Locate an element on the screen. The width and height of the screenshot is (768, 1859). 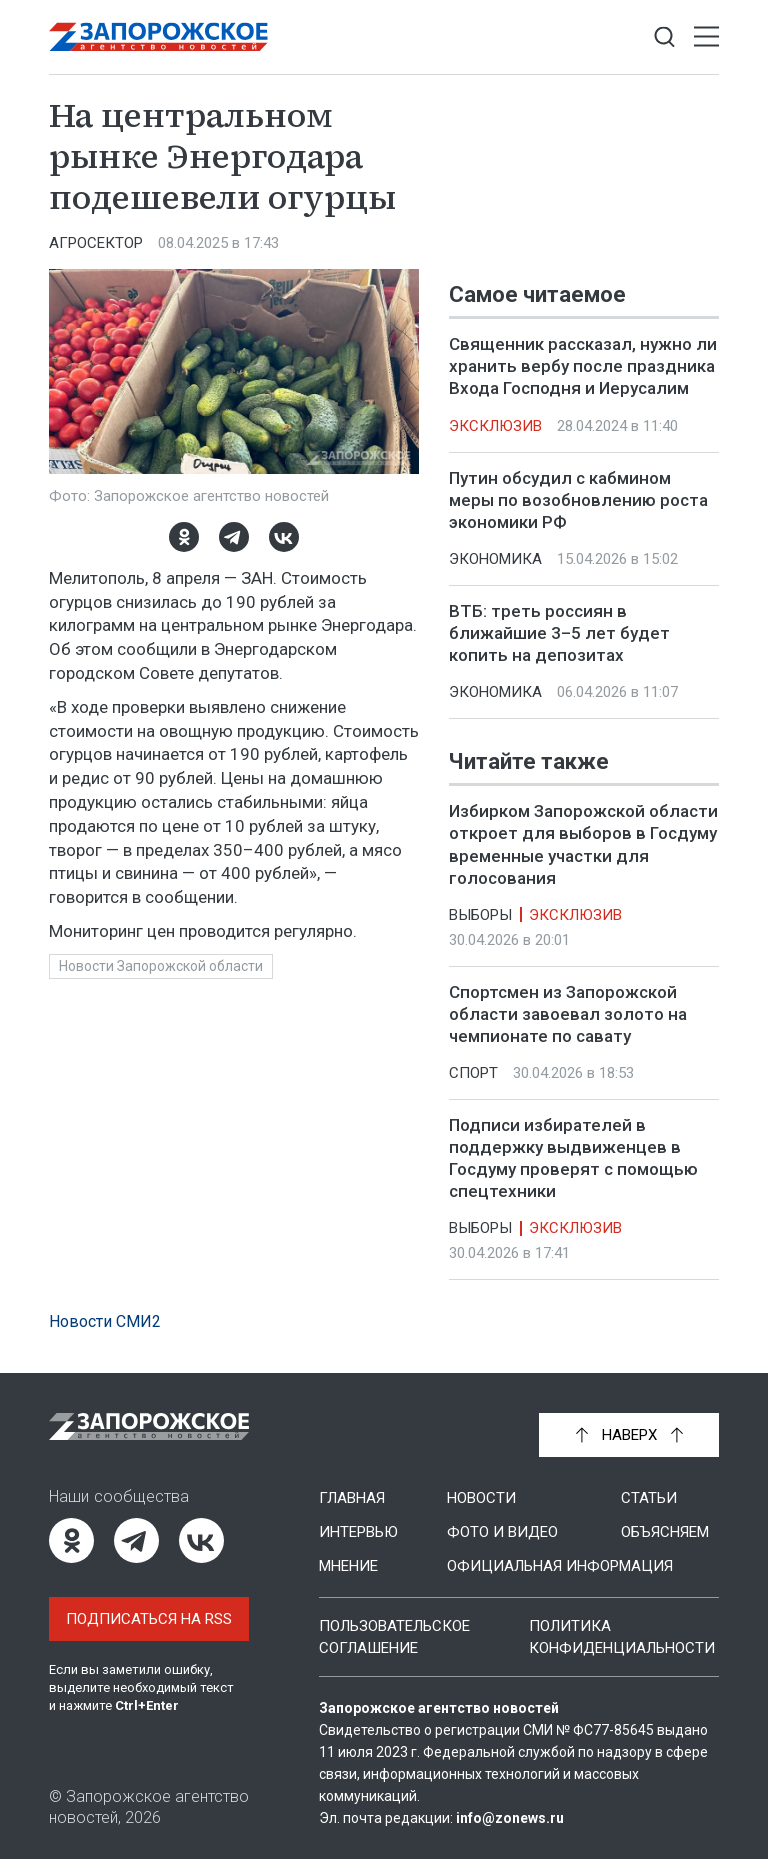
Интервью is located at coordinates (358, 1532).